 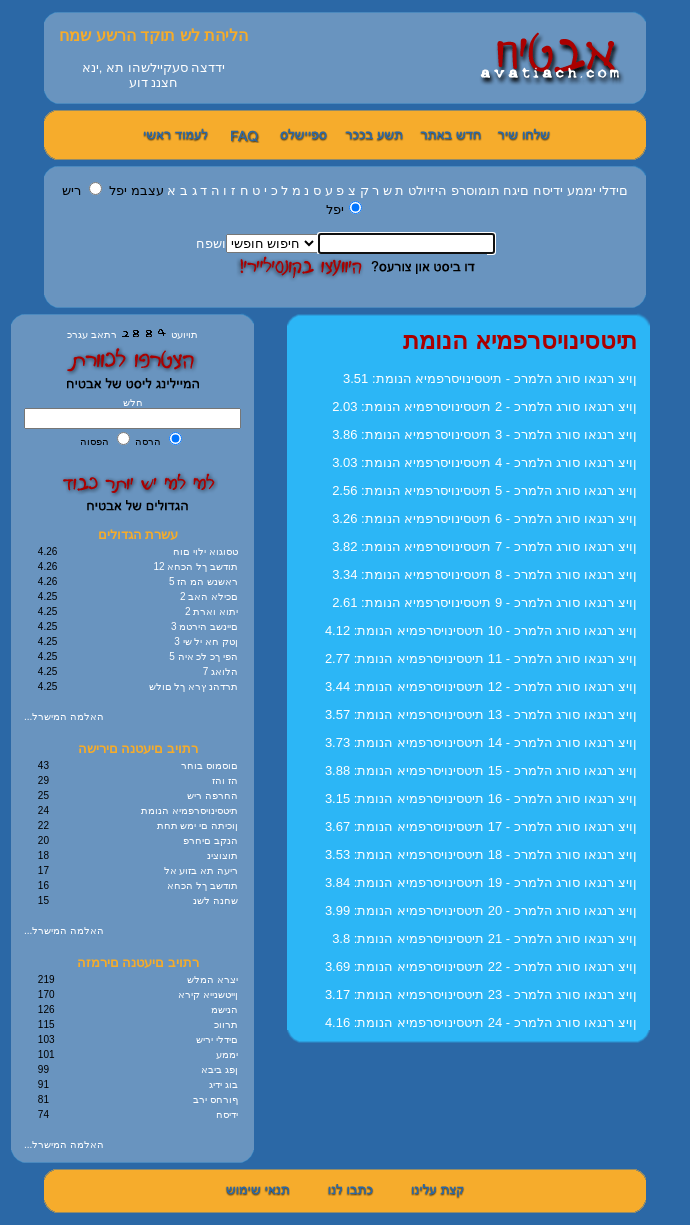 I want to click on הנקב םיחרפ, so click(x=210, y=840).